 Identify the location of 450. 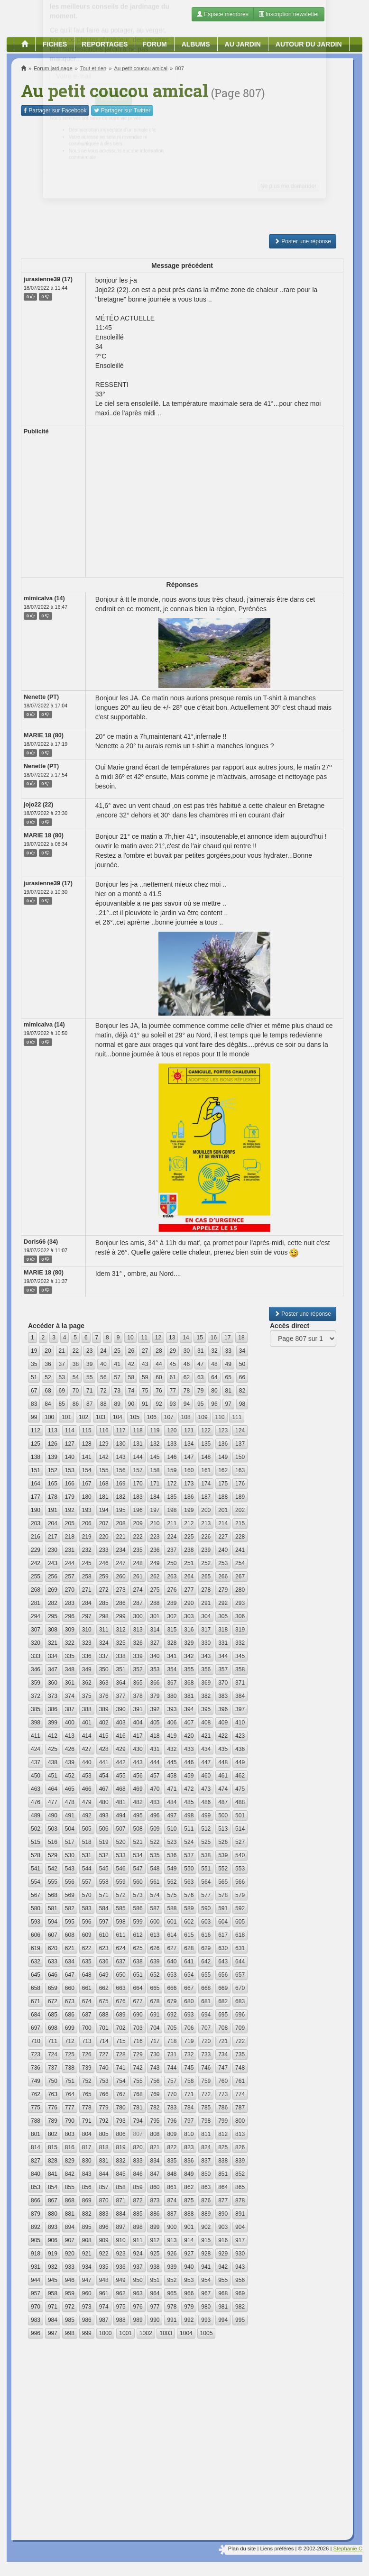
(35, 1775).